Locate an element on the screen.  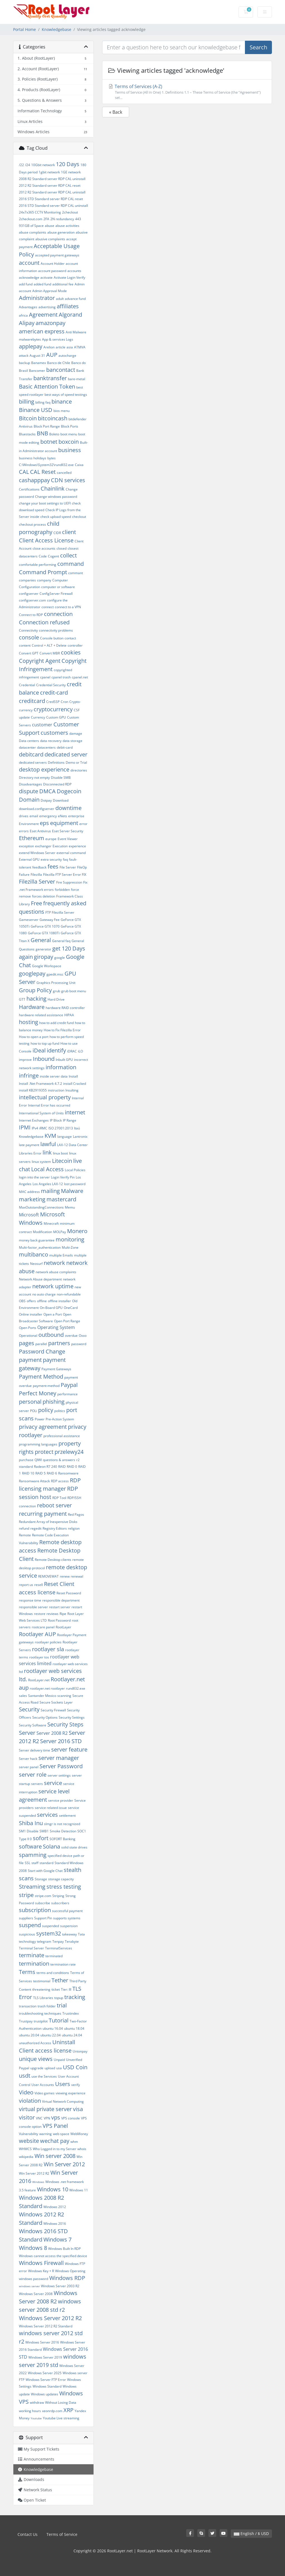
recurring payment is located at coordinates (43, 1513).